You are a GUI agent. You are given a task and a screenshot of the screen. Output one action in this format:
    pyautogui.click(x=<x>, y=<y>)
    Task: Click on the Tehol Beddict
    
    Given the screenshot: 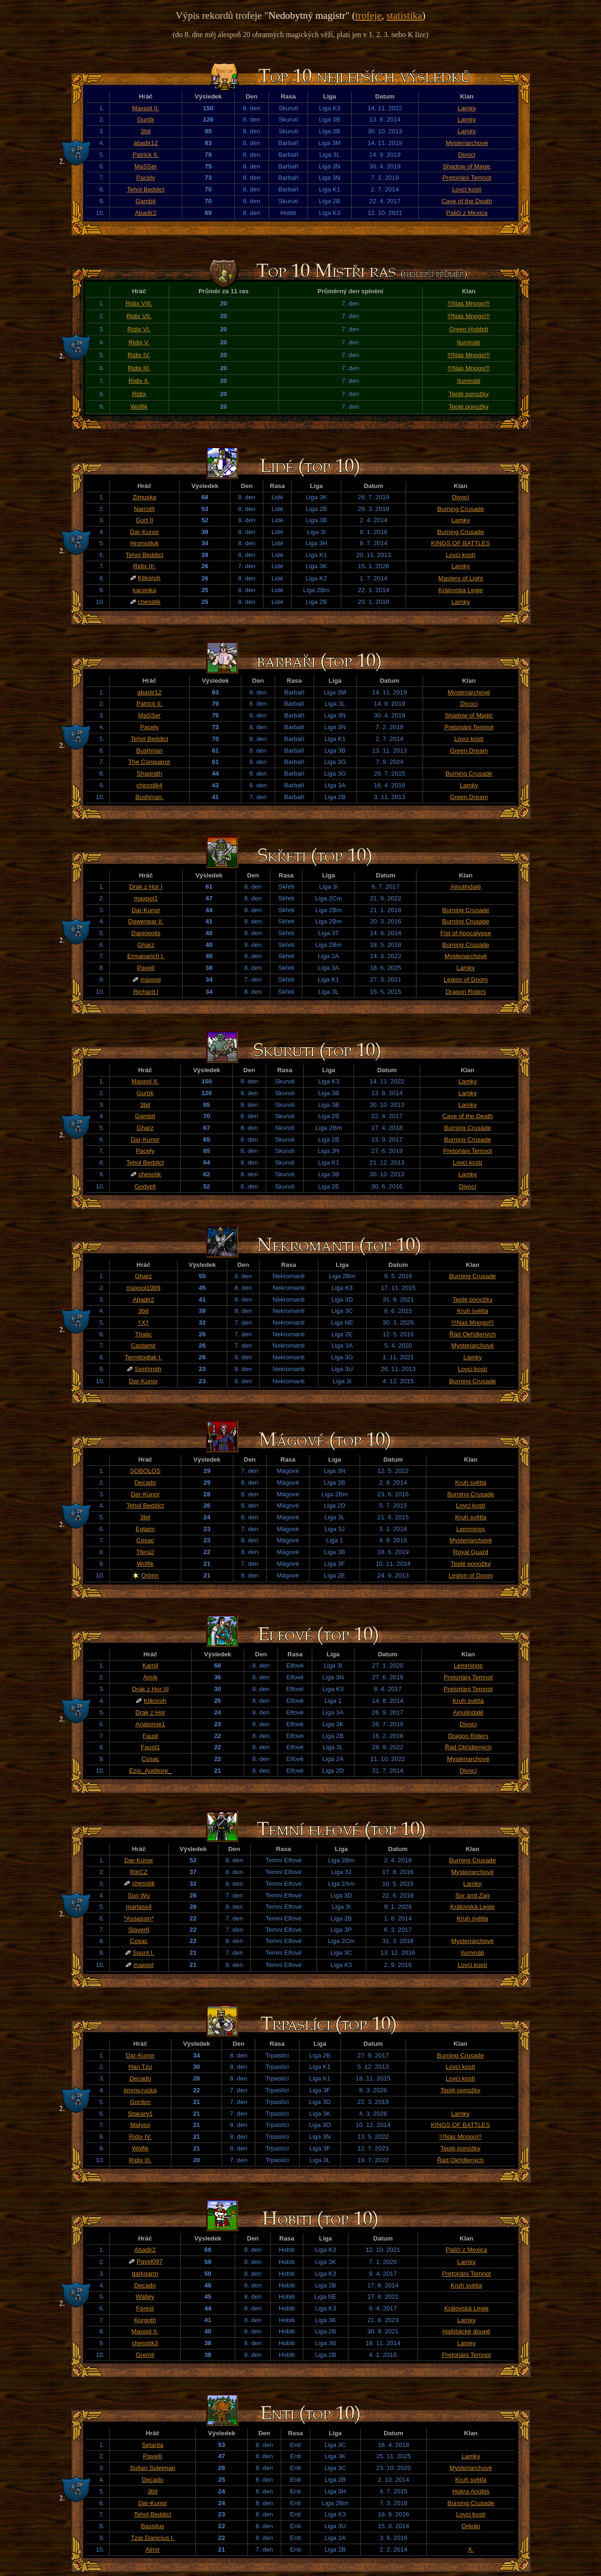 What is the action you would take?
    pyautogui.click(x=145, y=189)
    